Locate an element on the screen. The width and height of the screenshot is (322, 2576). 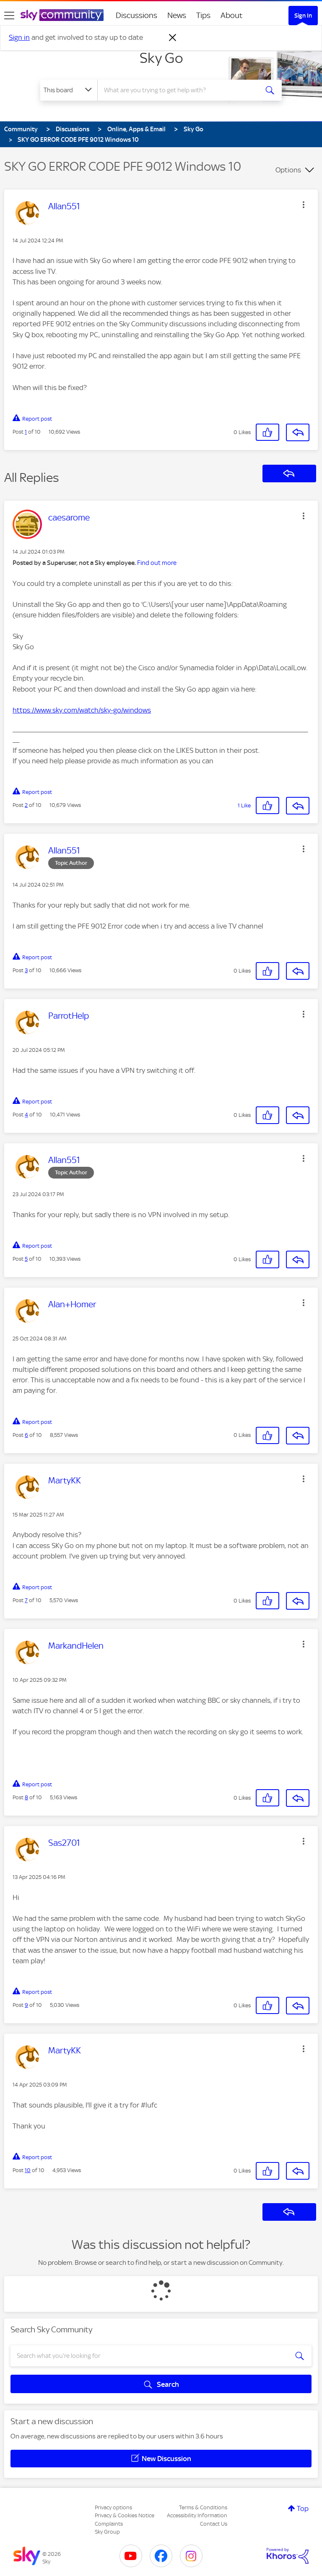
6 [Post 6 of 10] is located at coordinates (26, 1435).